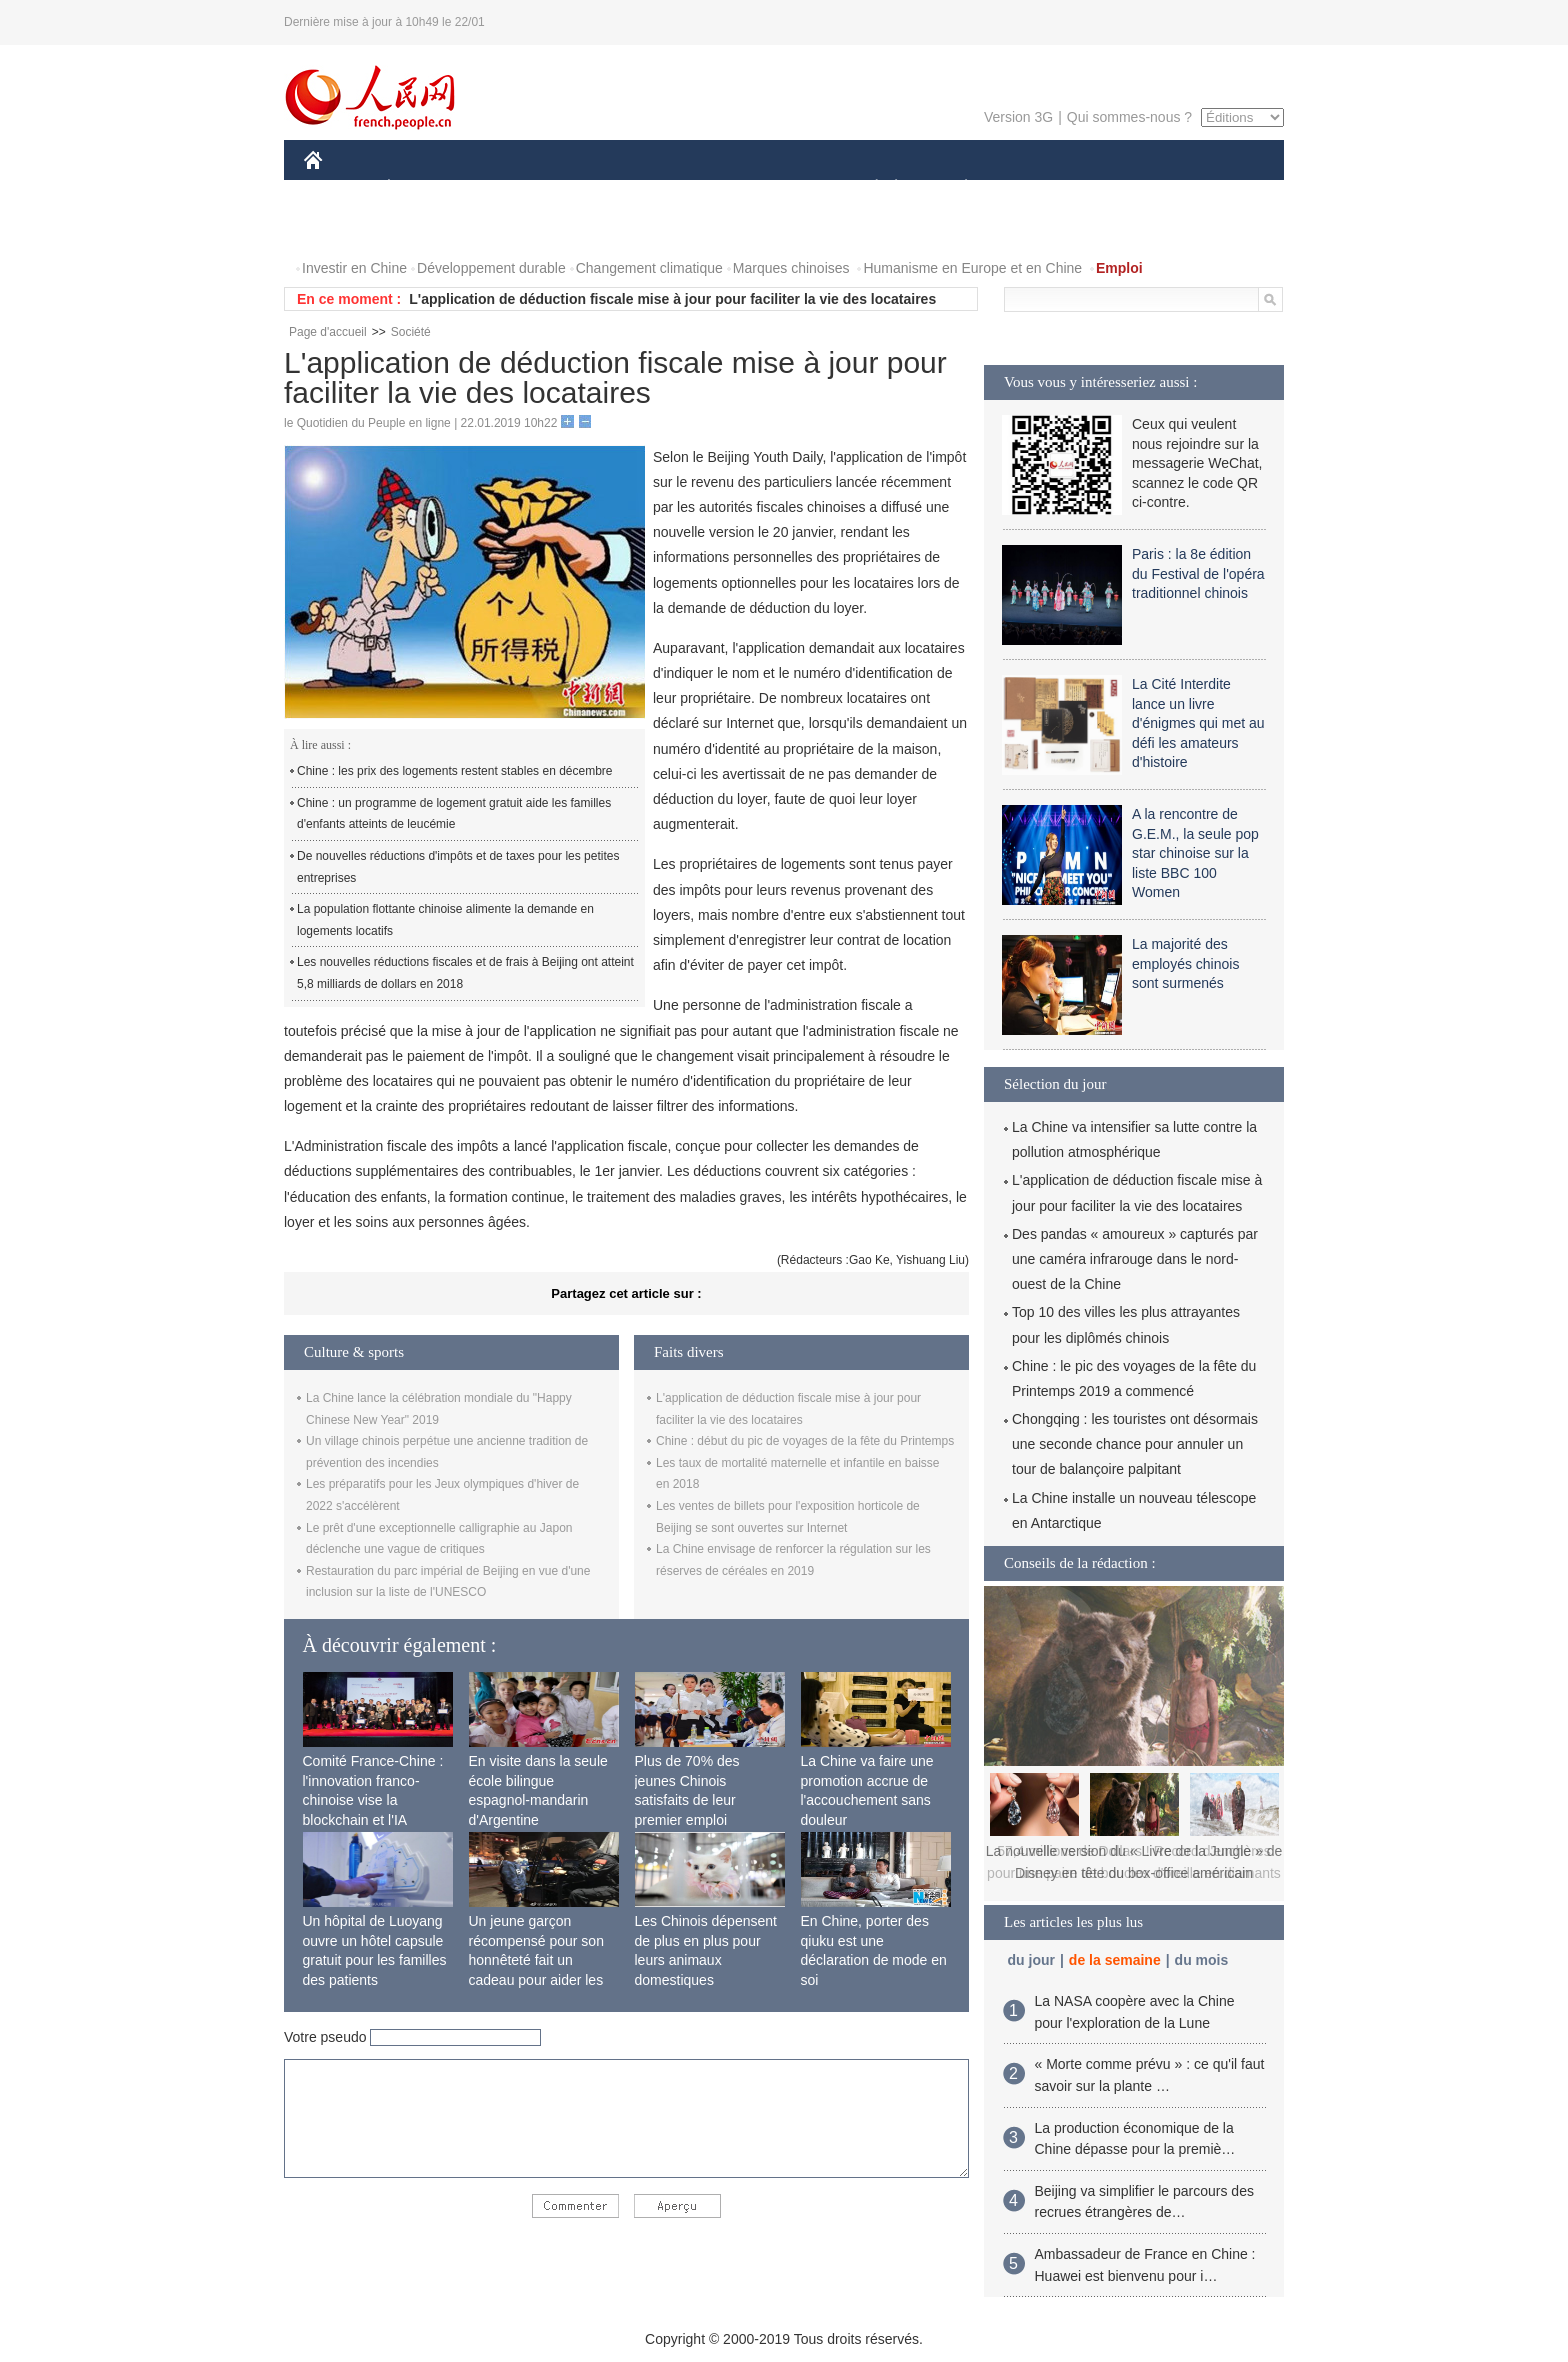 The width and height of the screenshot is (1568, 2362). I want to click on Version 3G, so click(1018, 117).